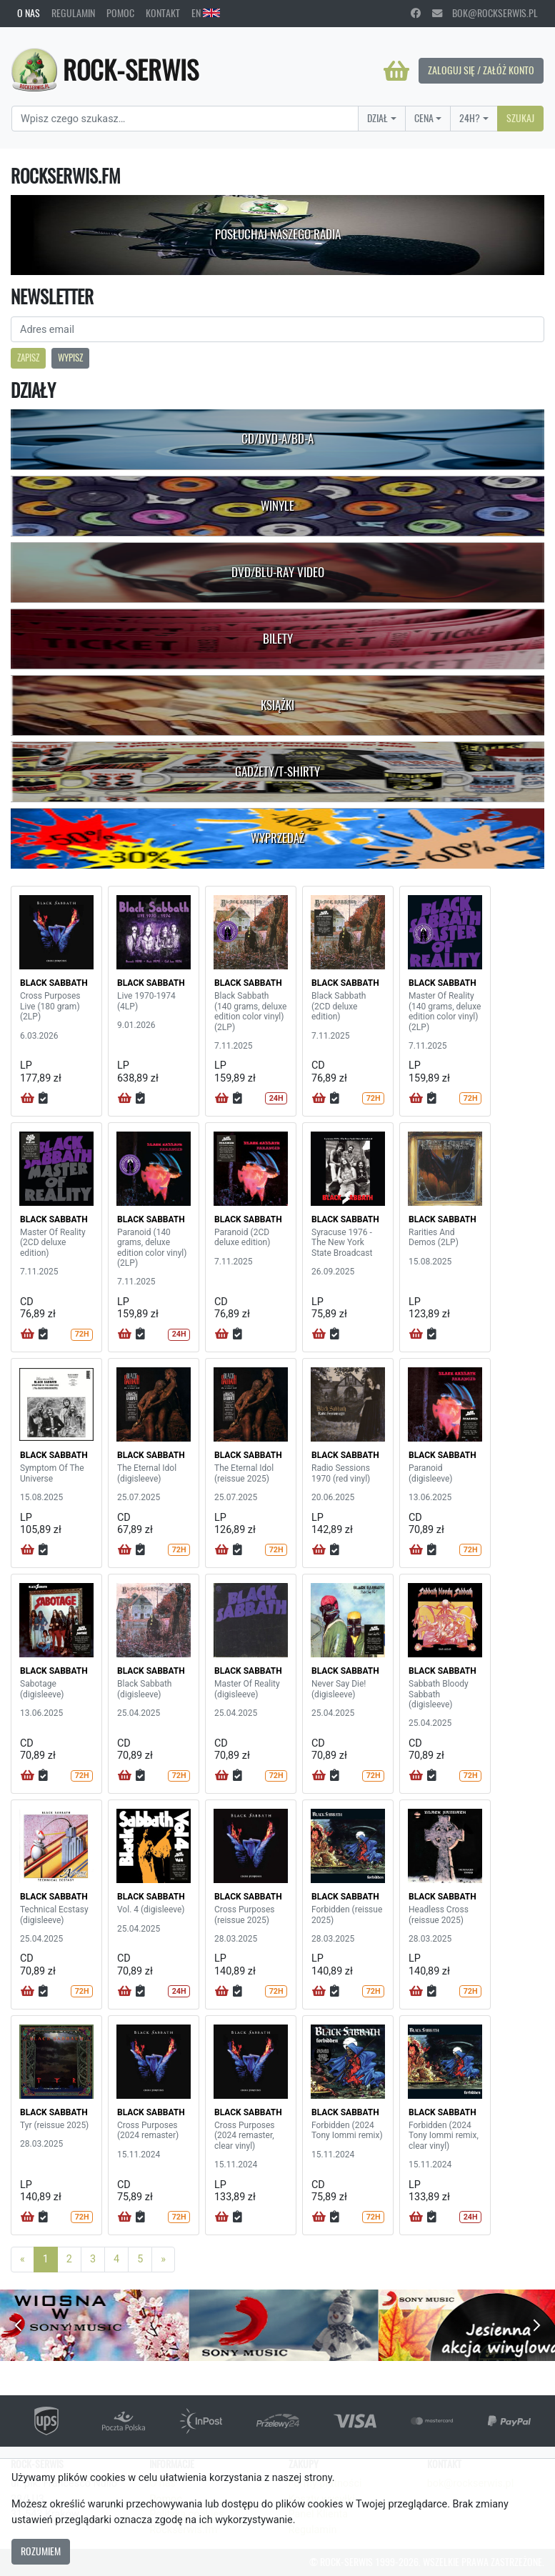 Image resolution: width=555 pixels, height=2576 pixels. Describe the element at coordinates (277, 771) in the screenshot. I see `Gadżety/T-shirty` at that location.